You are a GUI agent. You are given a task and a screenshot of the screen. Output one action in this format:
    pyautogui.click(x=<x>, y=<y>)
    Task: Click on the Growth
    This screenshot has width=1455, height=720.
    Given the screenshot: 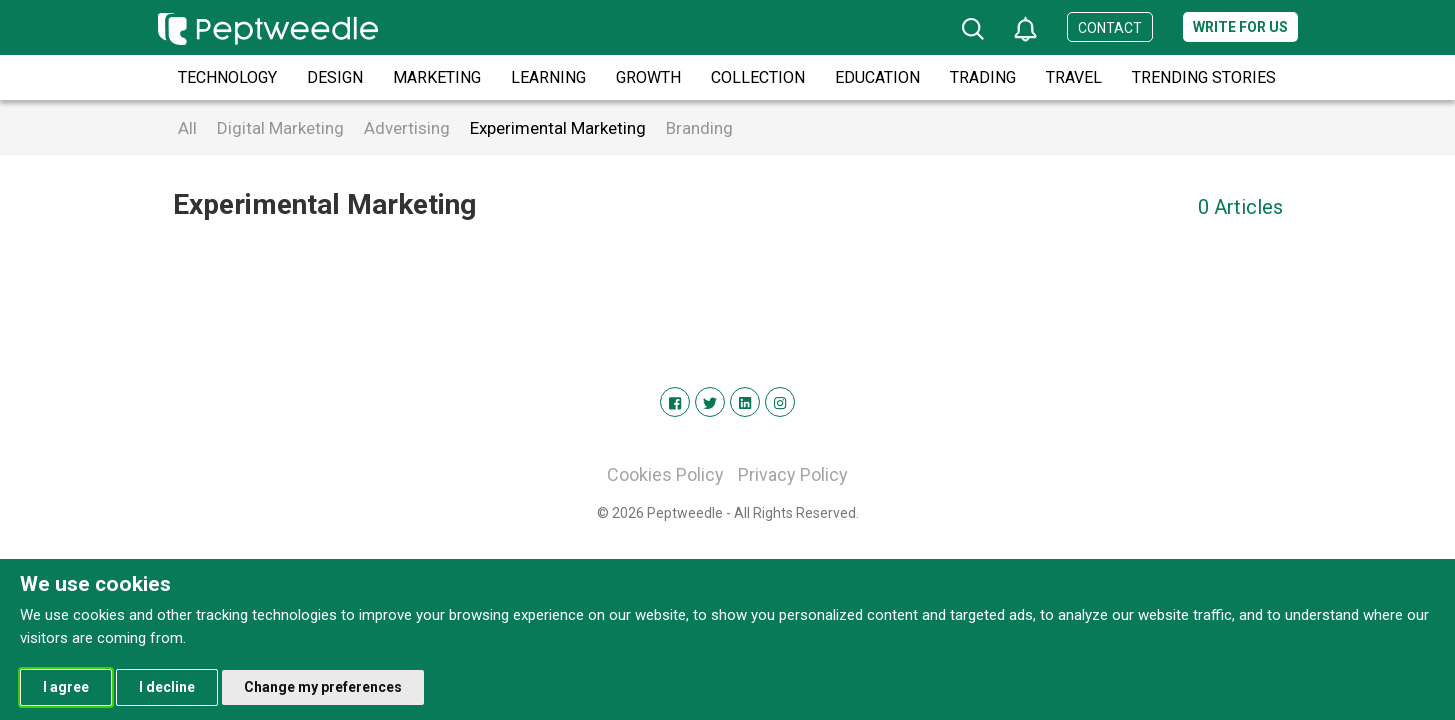 What is the action you would take?
    pyautogui.click(x=648, y=77)
    